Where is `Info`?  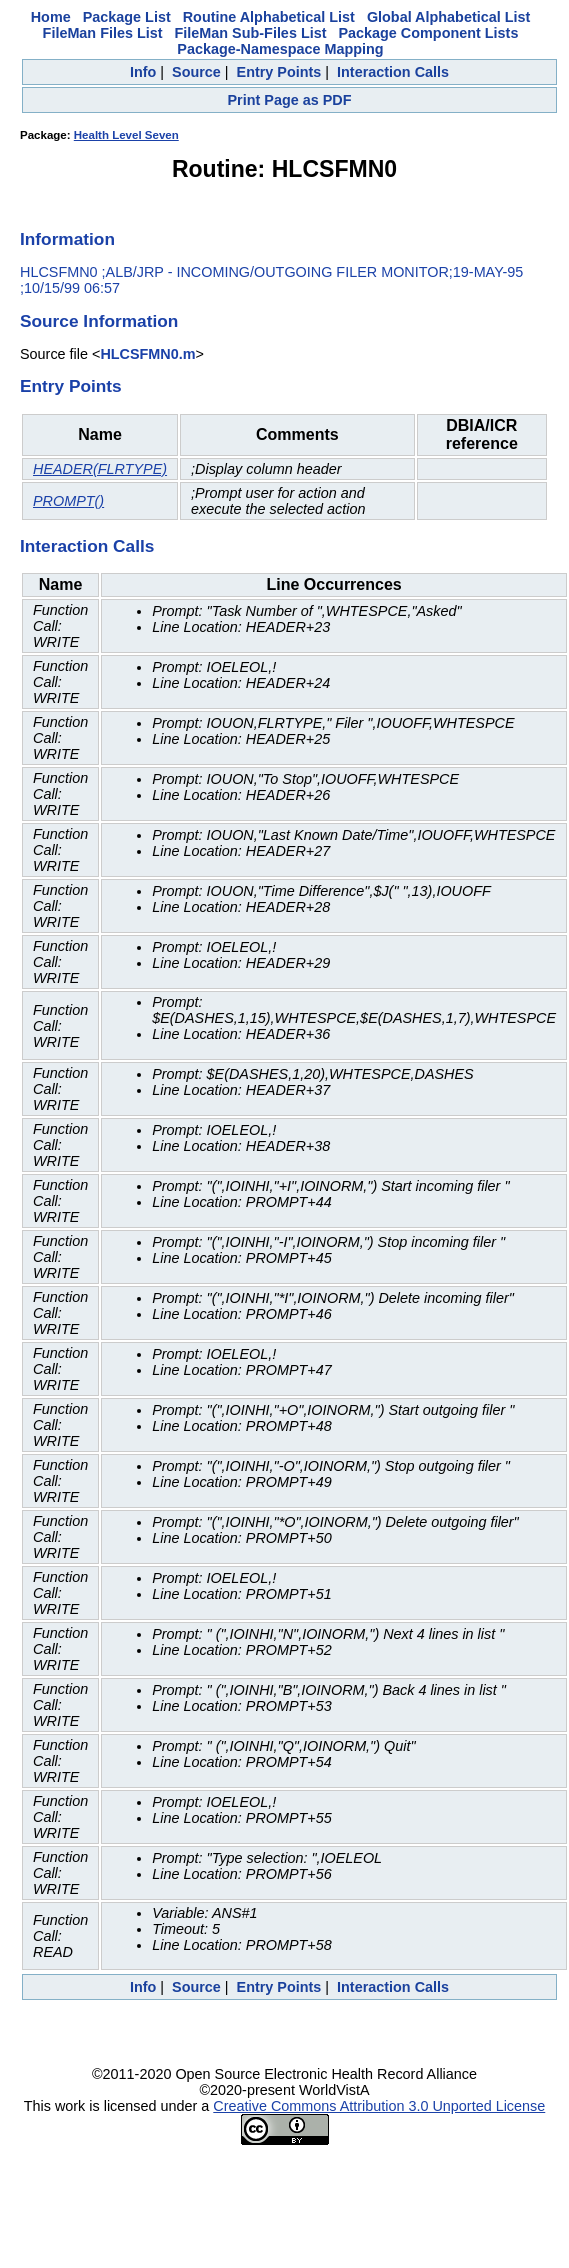
Info is located at coordinates (143, 72).